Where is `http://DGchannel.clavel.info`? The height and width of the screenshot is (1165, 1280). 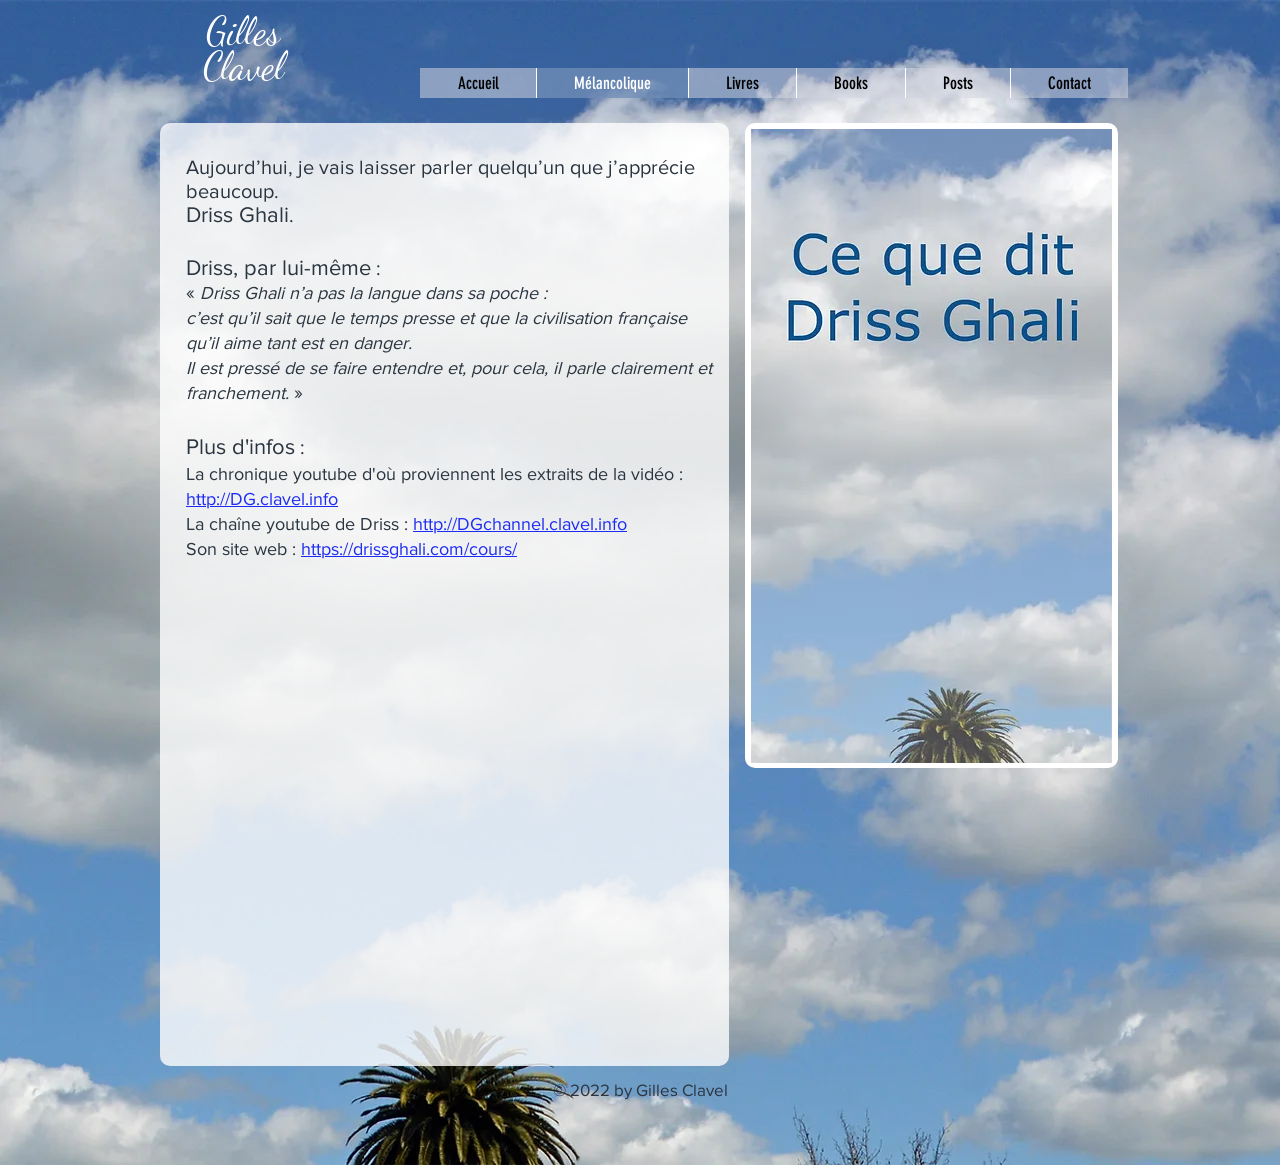
http://DGchannel.clavel.info is located at coordinates (520, 524).